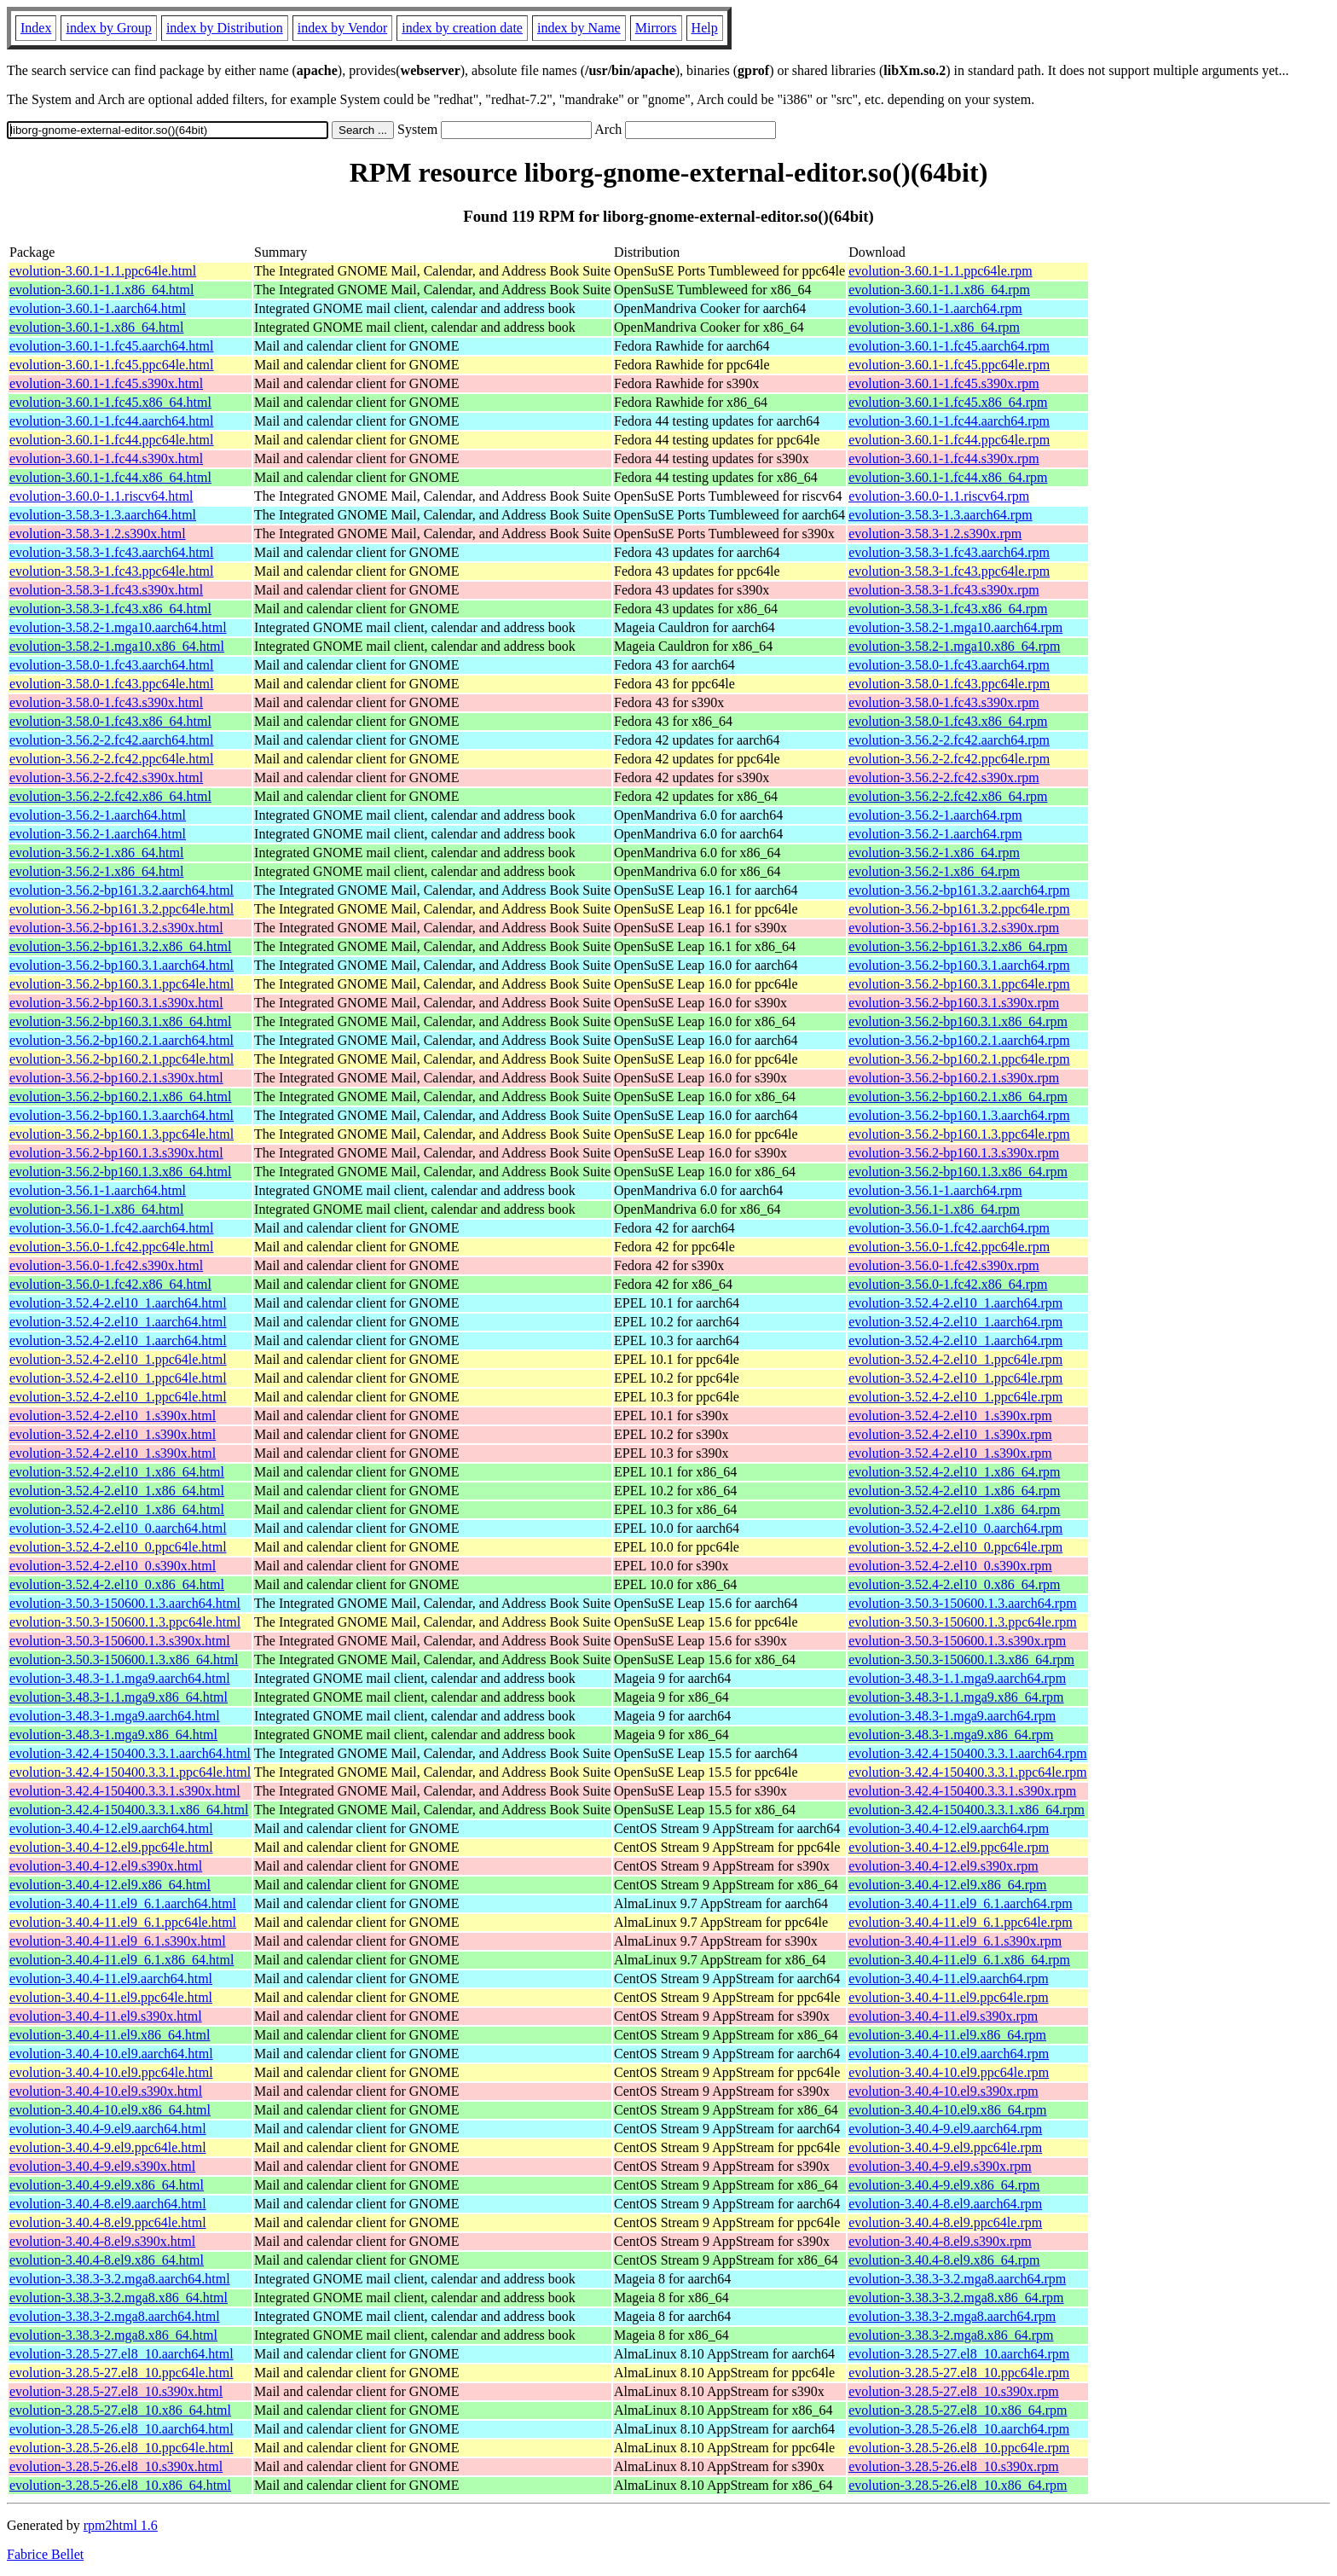 This screenshot has width=1337, height=2576. Describe the element at coordinates (118, 2297) in the screenshot. I see `evolution-3.38.3-3.2.mga8.x86_64.html` at that location.